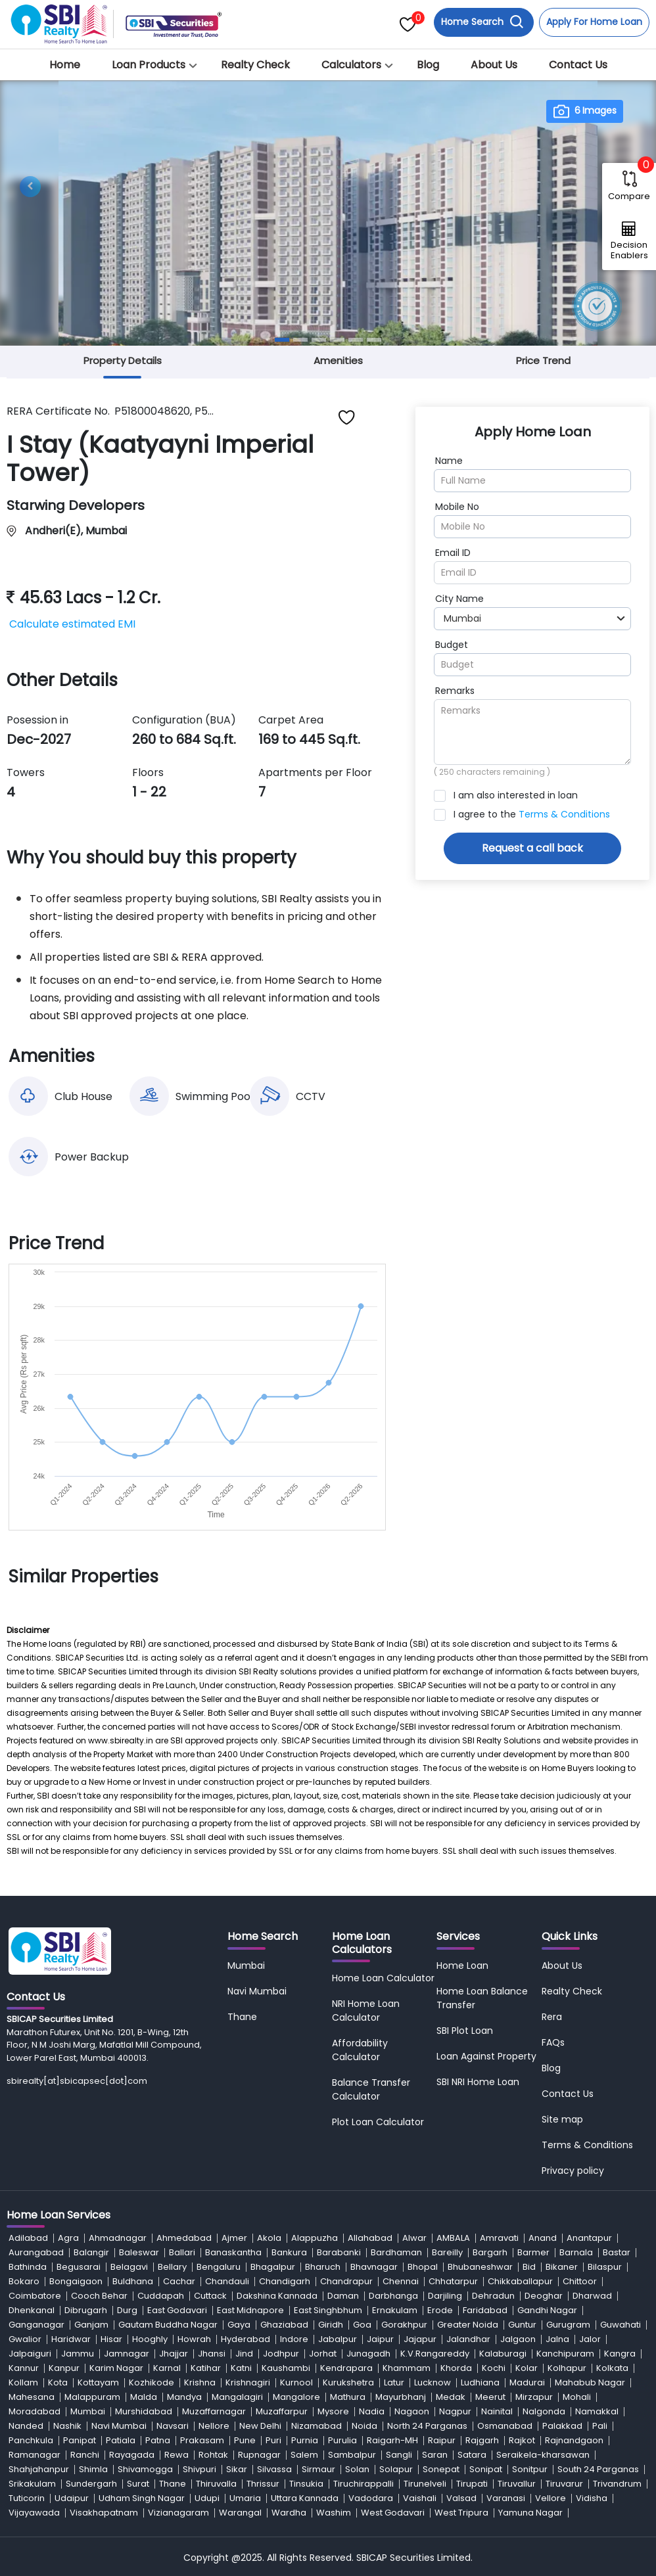 This screenshot has height=2576, width=656. Describe the element at coordinates (28, 2267) in the screenshot. I see `Bathinda` at that location.